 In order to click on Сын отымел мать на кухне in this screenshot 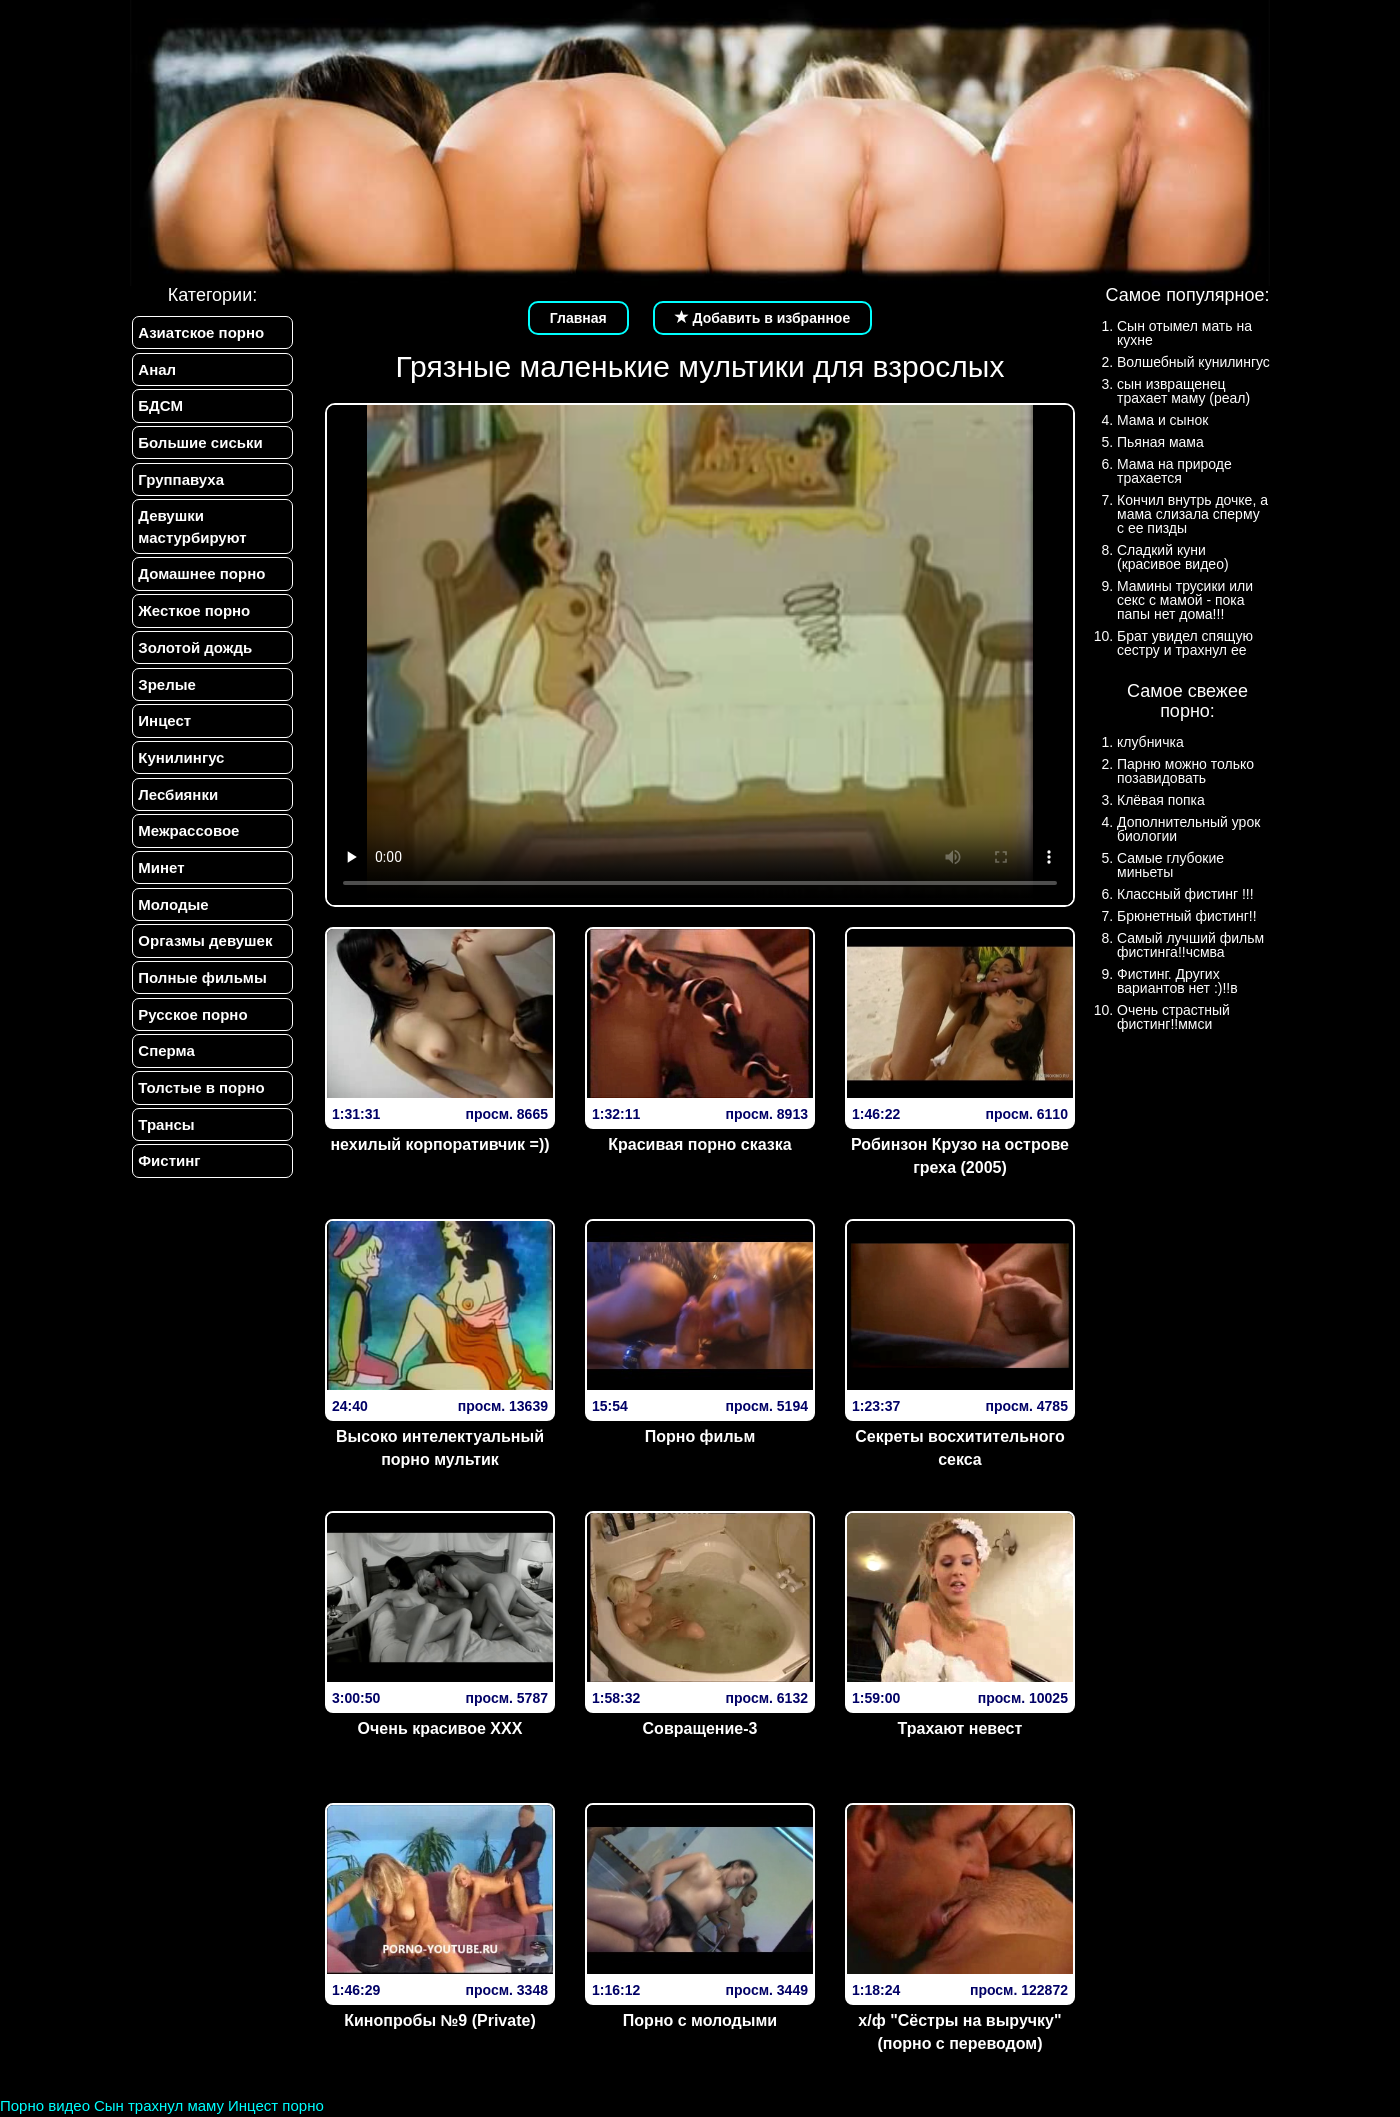, I will do `click(1184, 333)`.